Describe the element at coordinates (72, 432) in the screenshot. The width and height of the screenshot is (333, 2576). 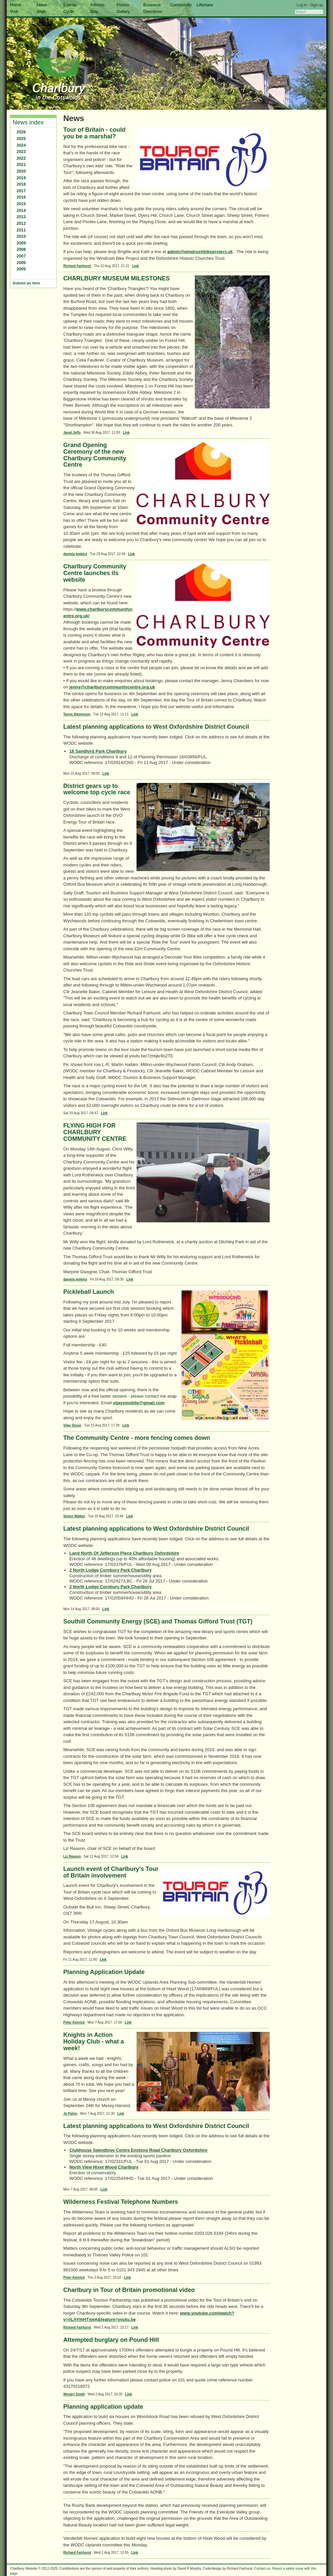
I see `Janet Jeffs` at that location.